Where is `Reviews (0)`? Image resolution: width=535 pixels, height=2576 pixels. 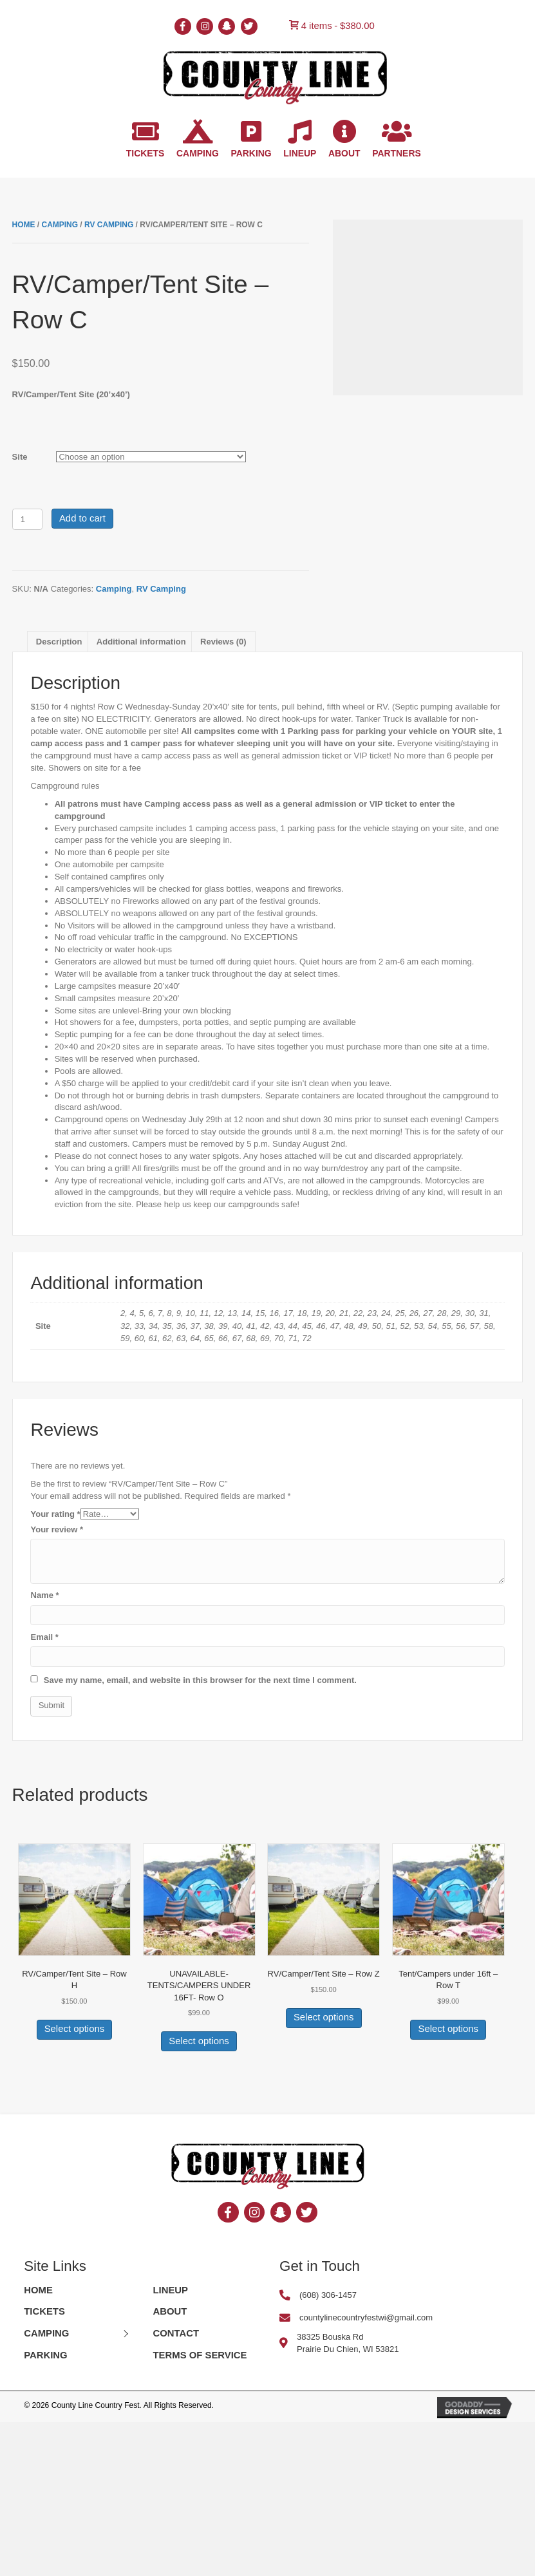 Reviews (0) is located at coordinates (223, 641).